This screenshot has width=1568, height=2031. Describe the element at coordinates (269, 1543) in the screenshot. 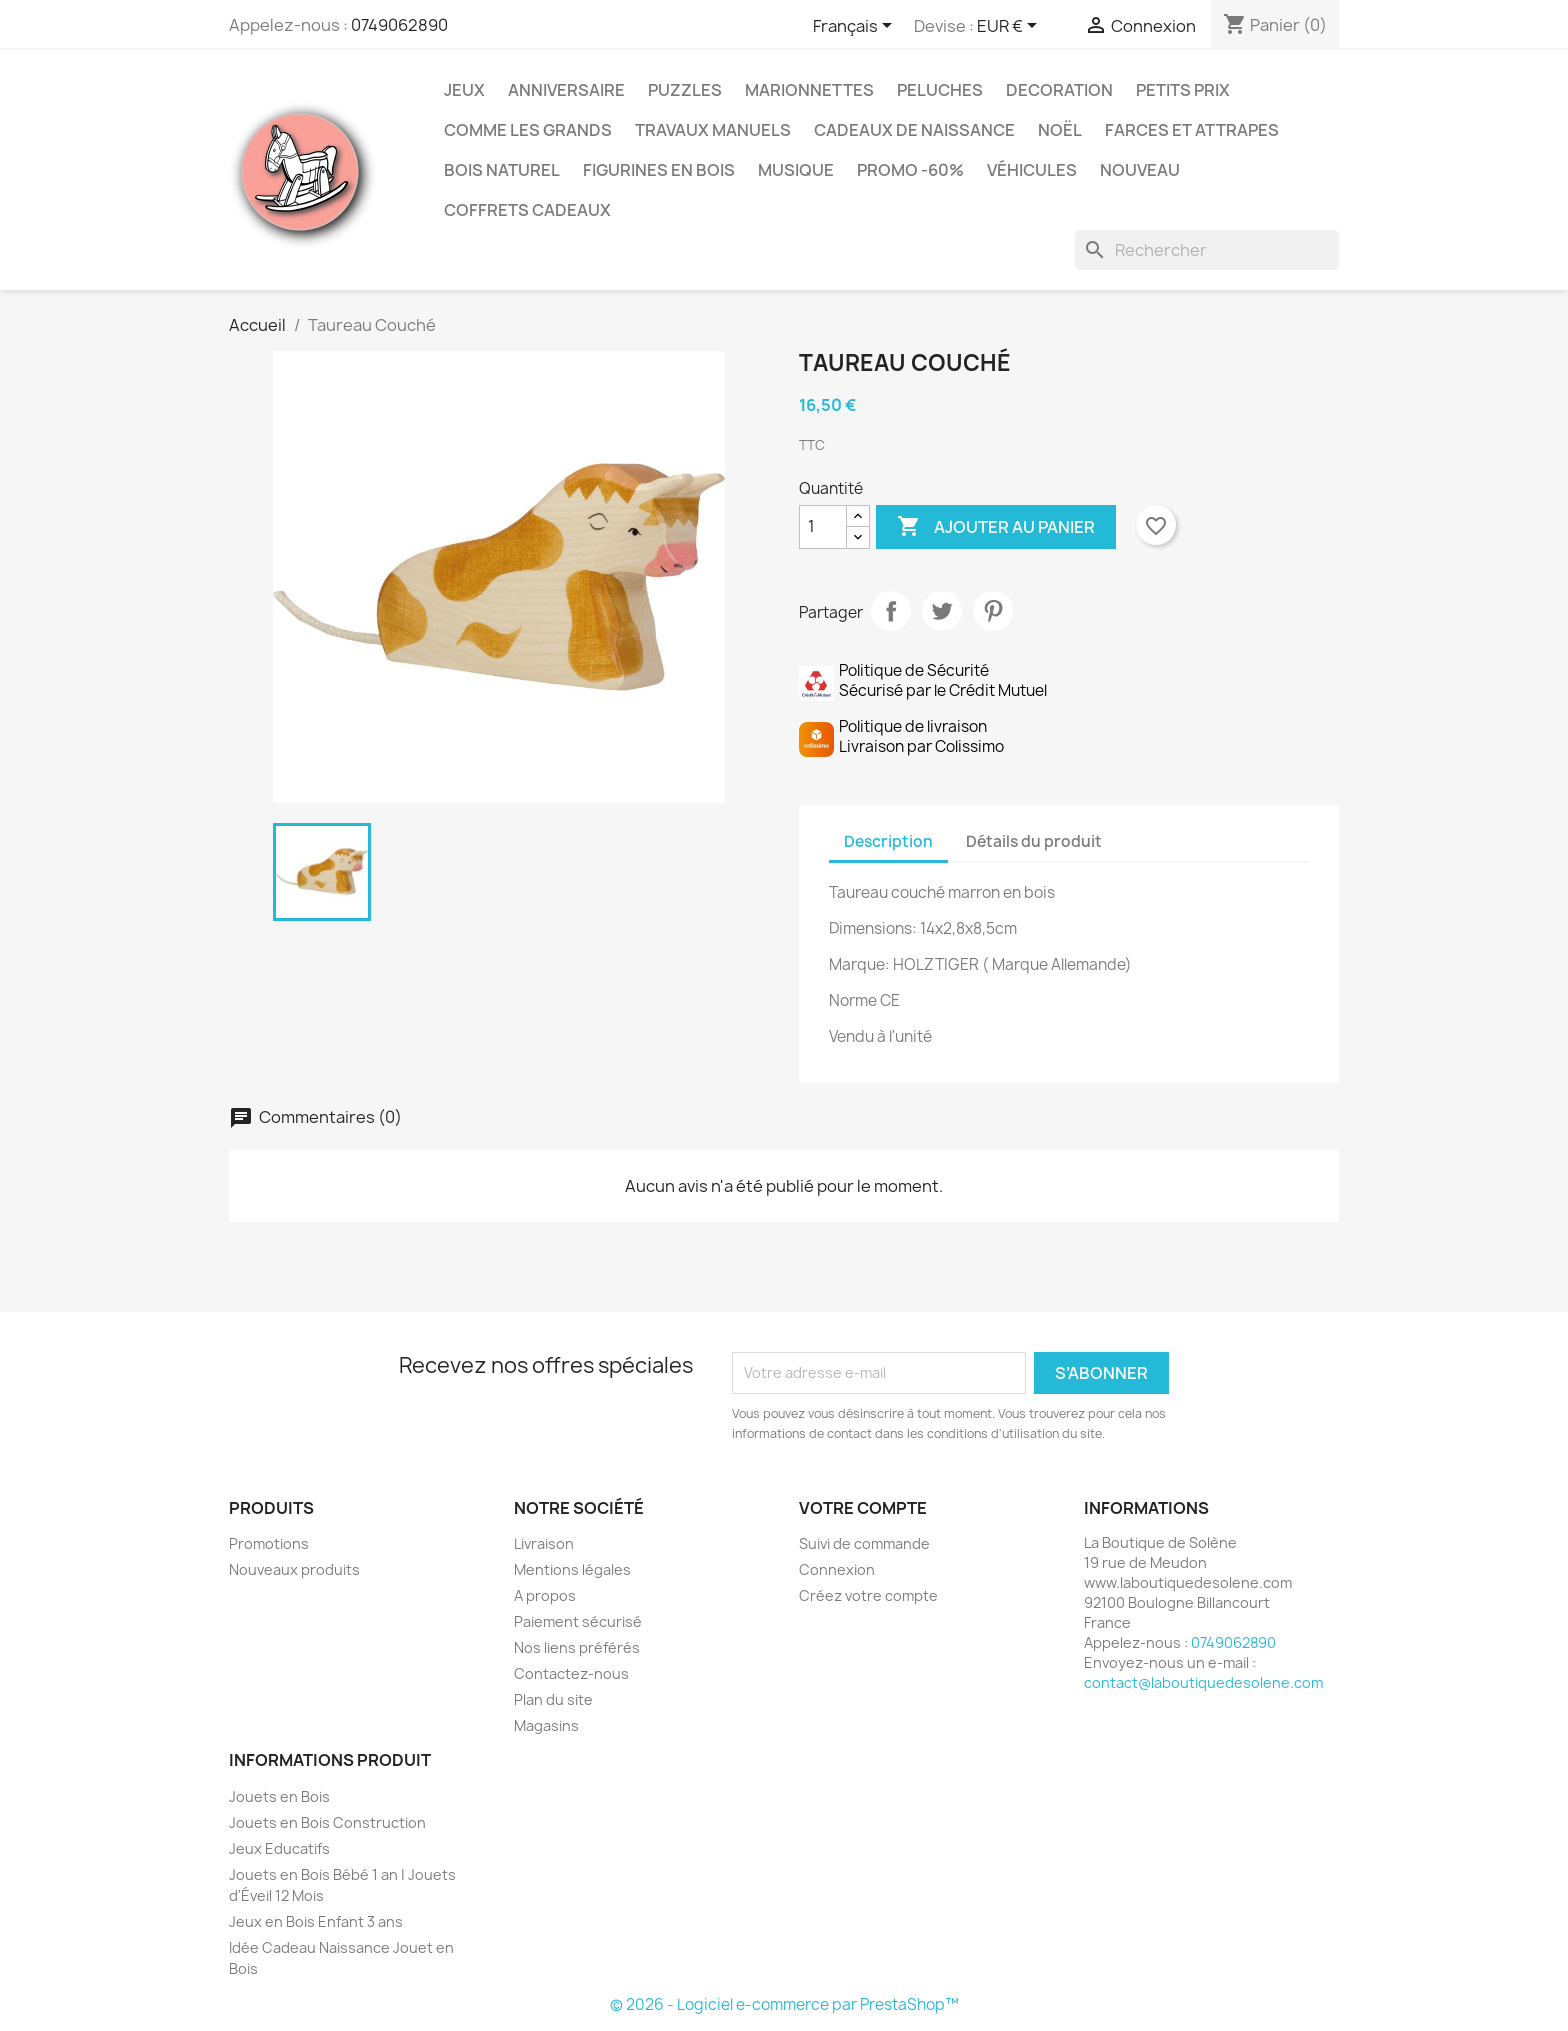

I see `Promotions` at that location.